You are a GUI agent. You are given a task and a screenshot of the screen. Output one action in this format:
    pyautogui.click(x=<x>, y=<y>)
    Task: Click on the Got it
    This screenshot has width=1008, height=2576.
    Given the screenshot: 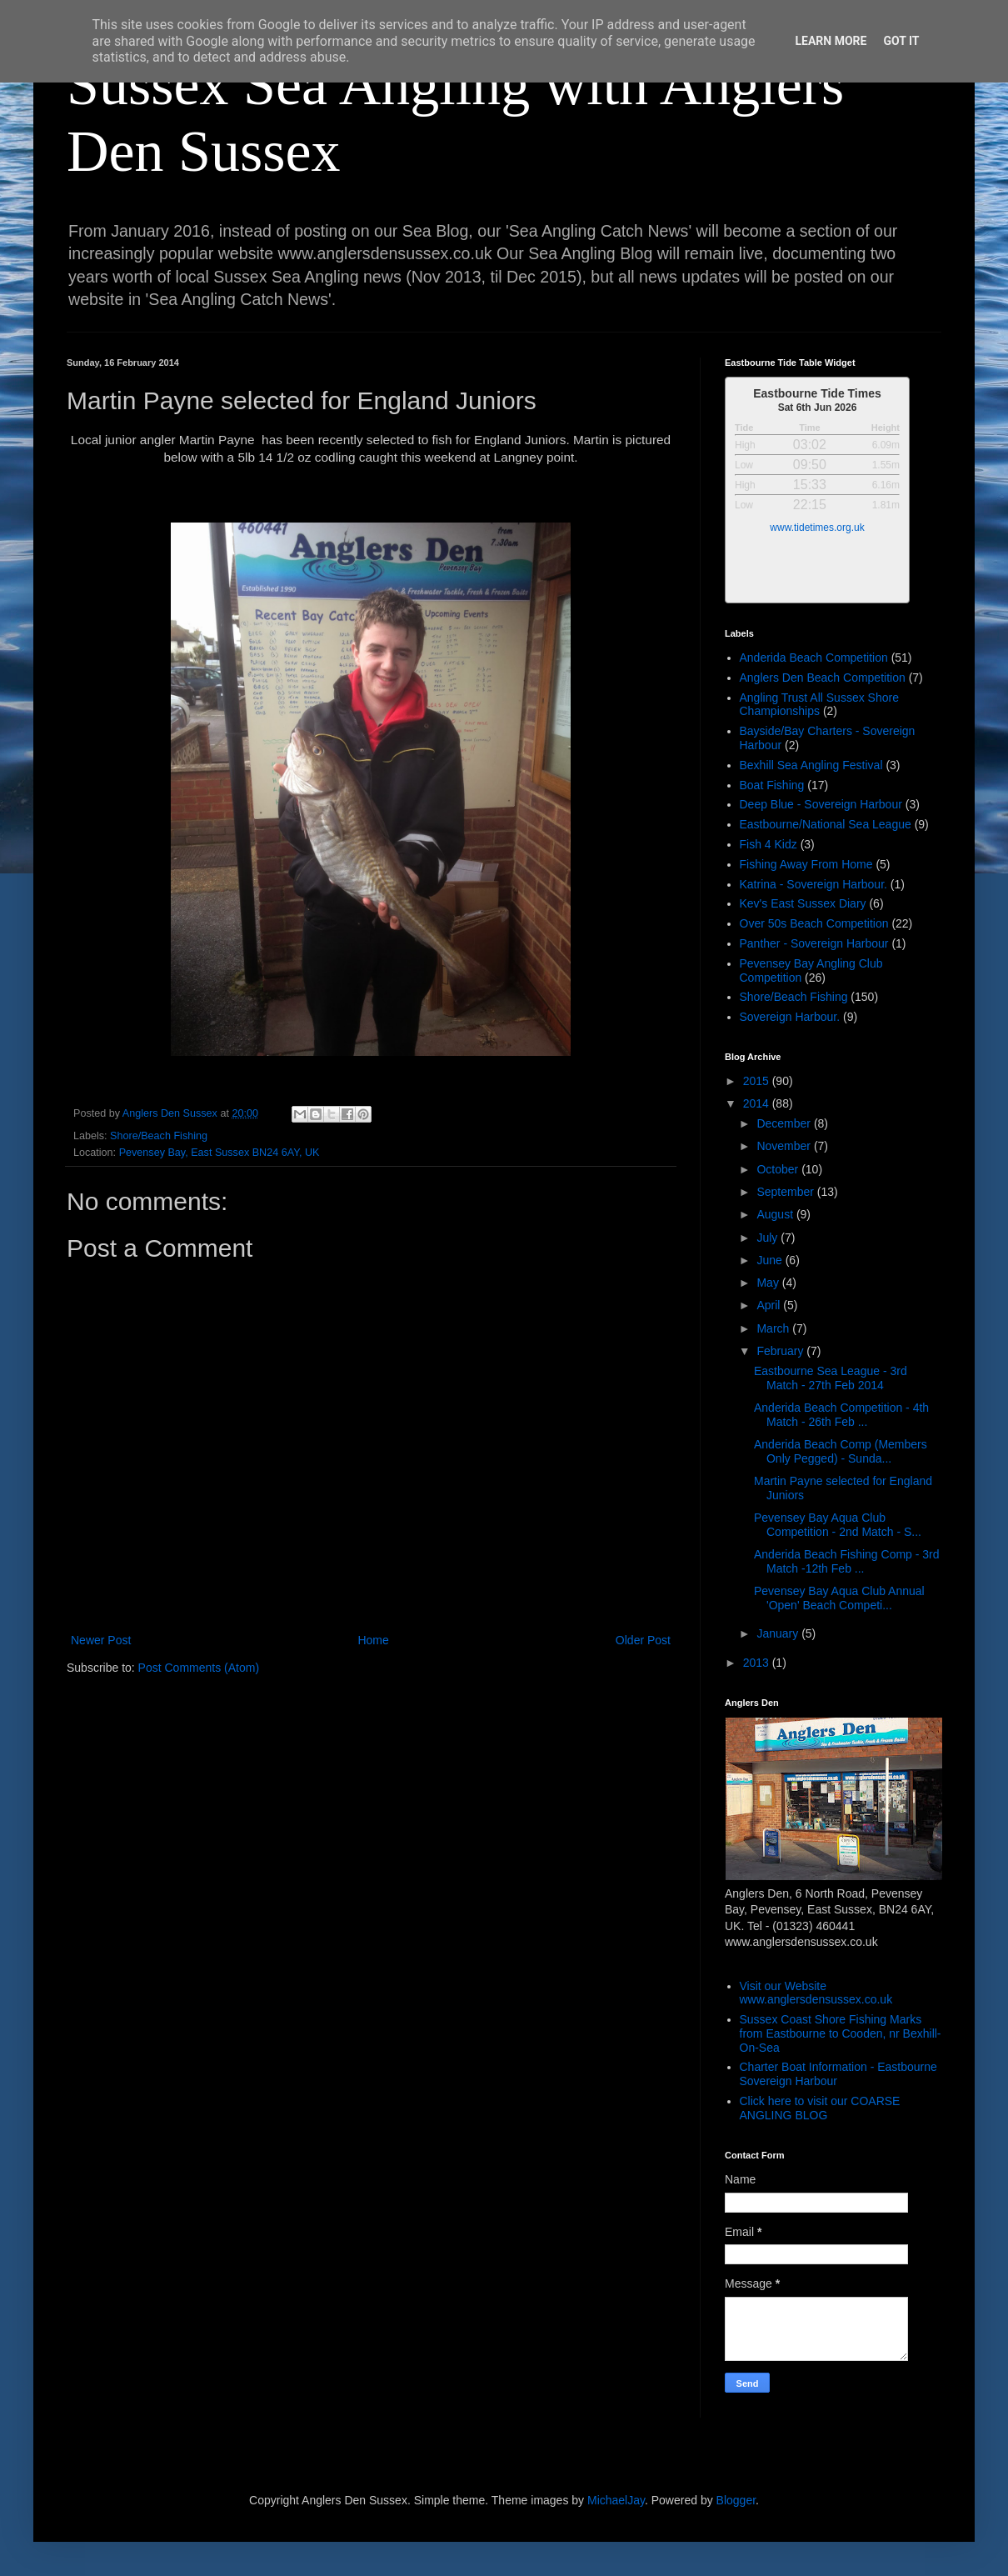 What is the action you would take?
    pyautogui.click(x=901, y=41)
    